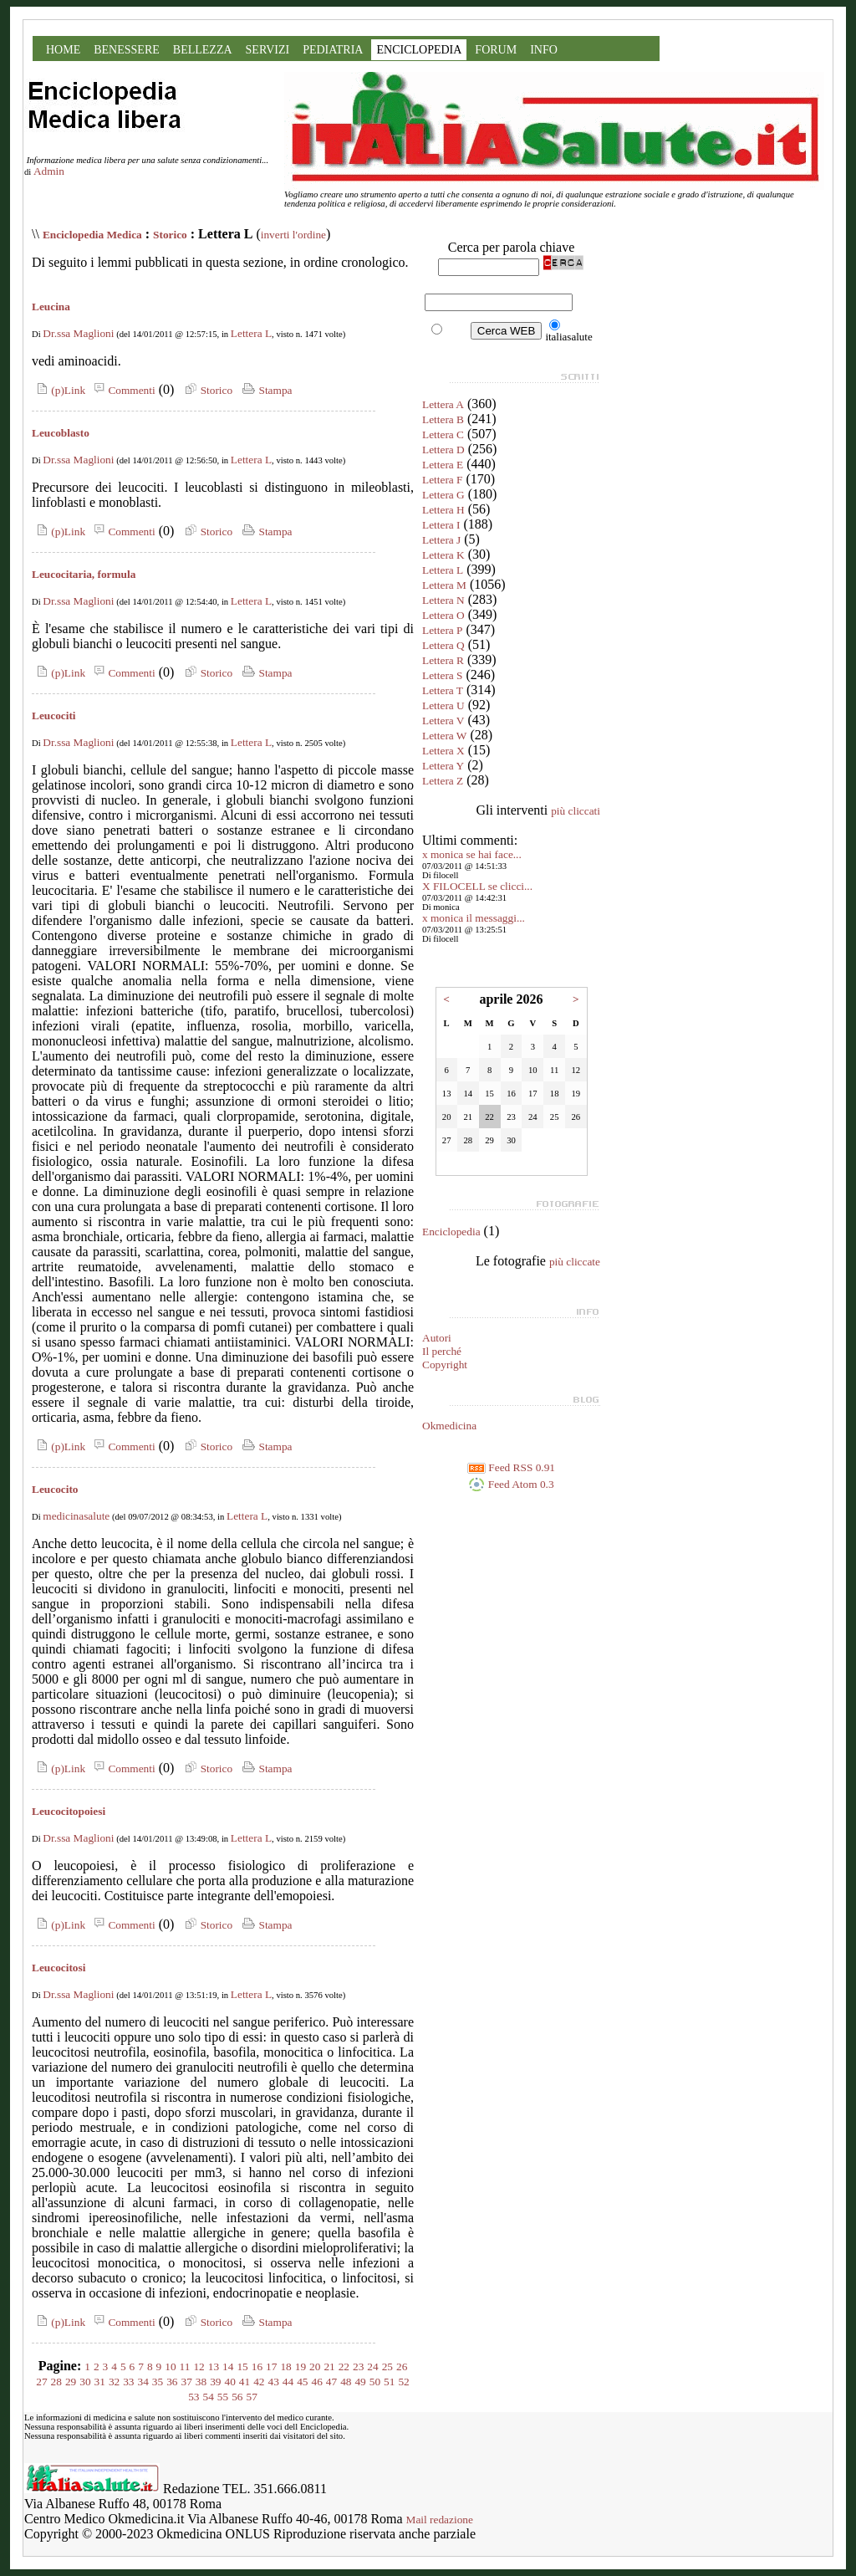  I want to click on medicinasalute, so click(76, 1516).